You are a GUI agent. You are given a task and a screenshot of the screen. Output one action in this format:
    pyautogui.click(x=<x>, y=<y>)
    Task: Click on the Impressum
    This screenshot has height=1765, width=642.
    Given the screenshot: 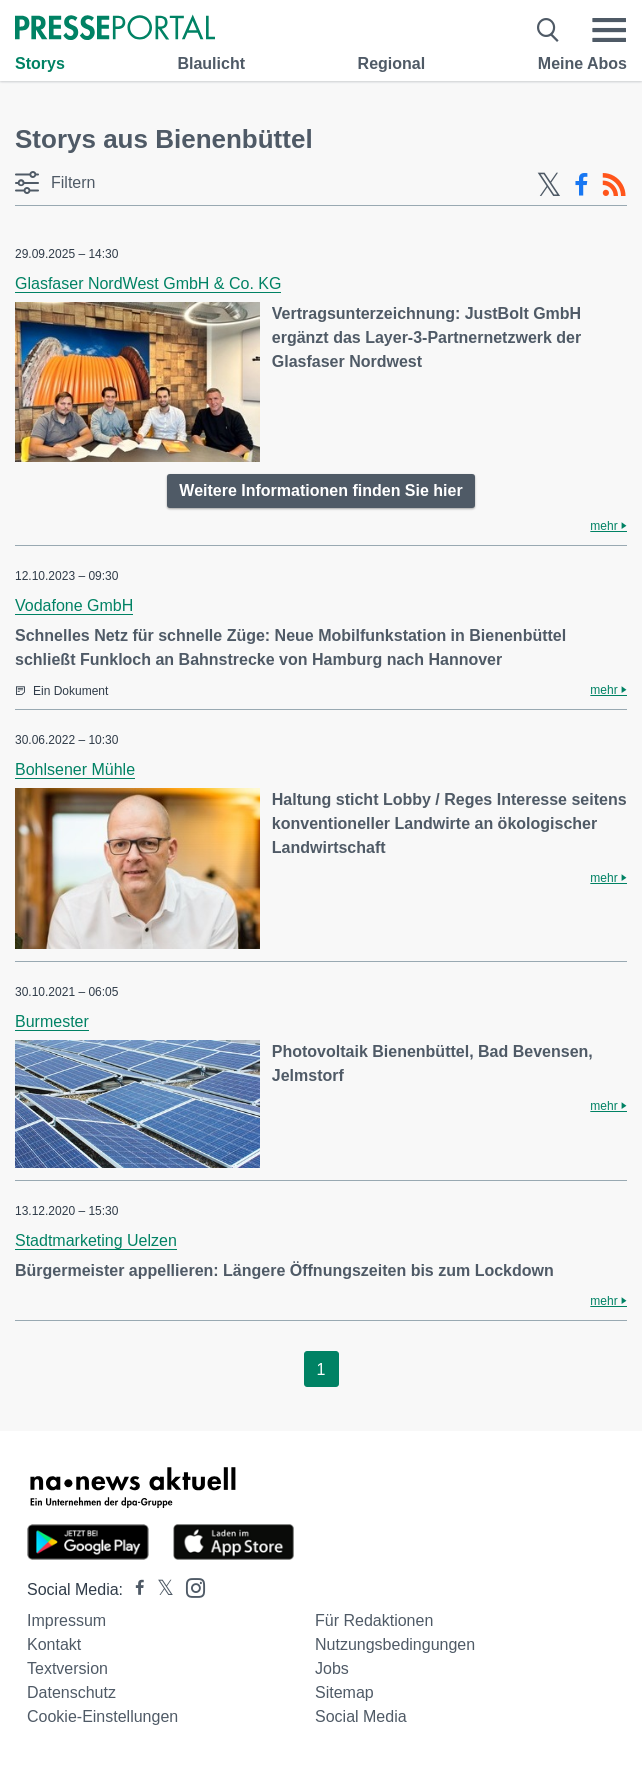 What is the action you would take?
    pyautogui.click(x=66, y=1620)
    